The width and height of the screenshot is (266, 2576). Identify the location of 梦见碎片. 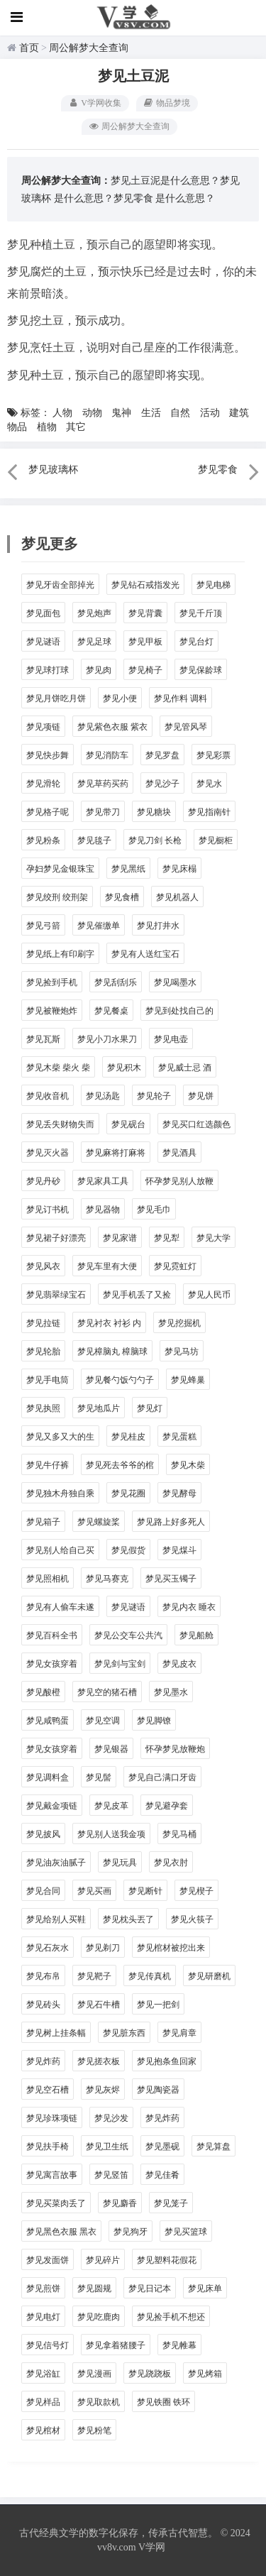
(103, 2260).